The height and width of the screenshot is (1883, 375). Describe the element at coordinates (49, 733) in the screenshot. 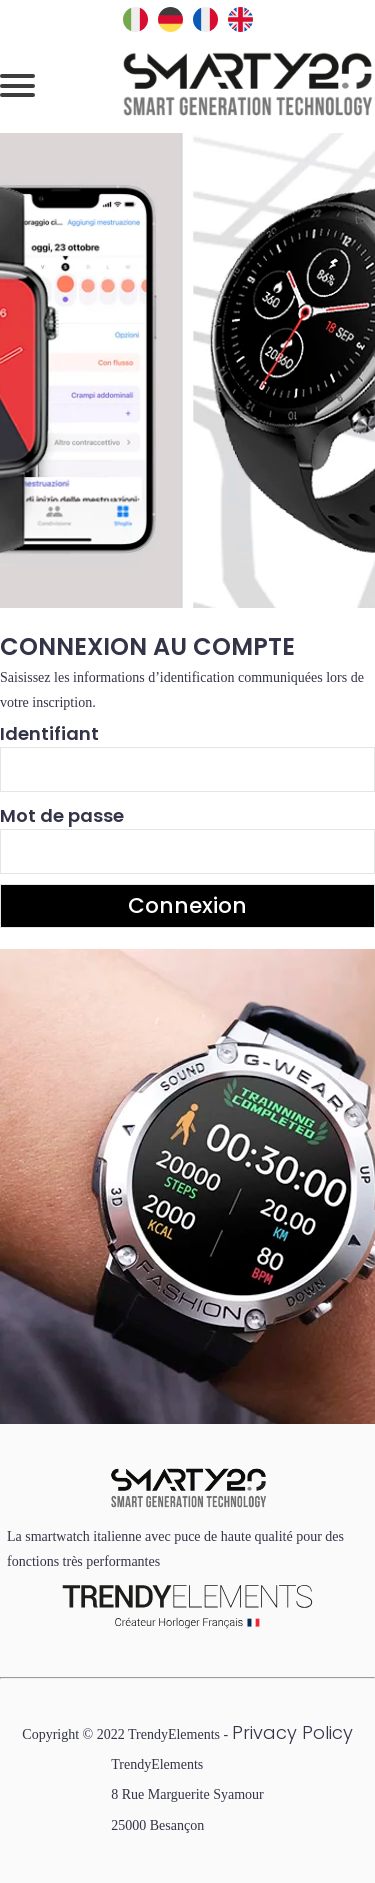

I see `Identifiant` at that location.